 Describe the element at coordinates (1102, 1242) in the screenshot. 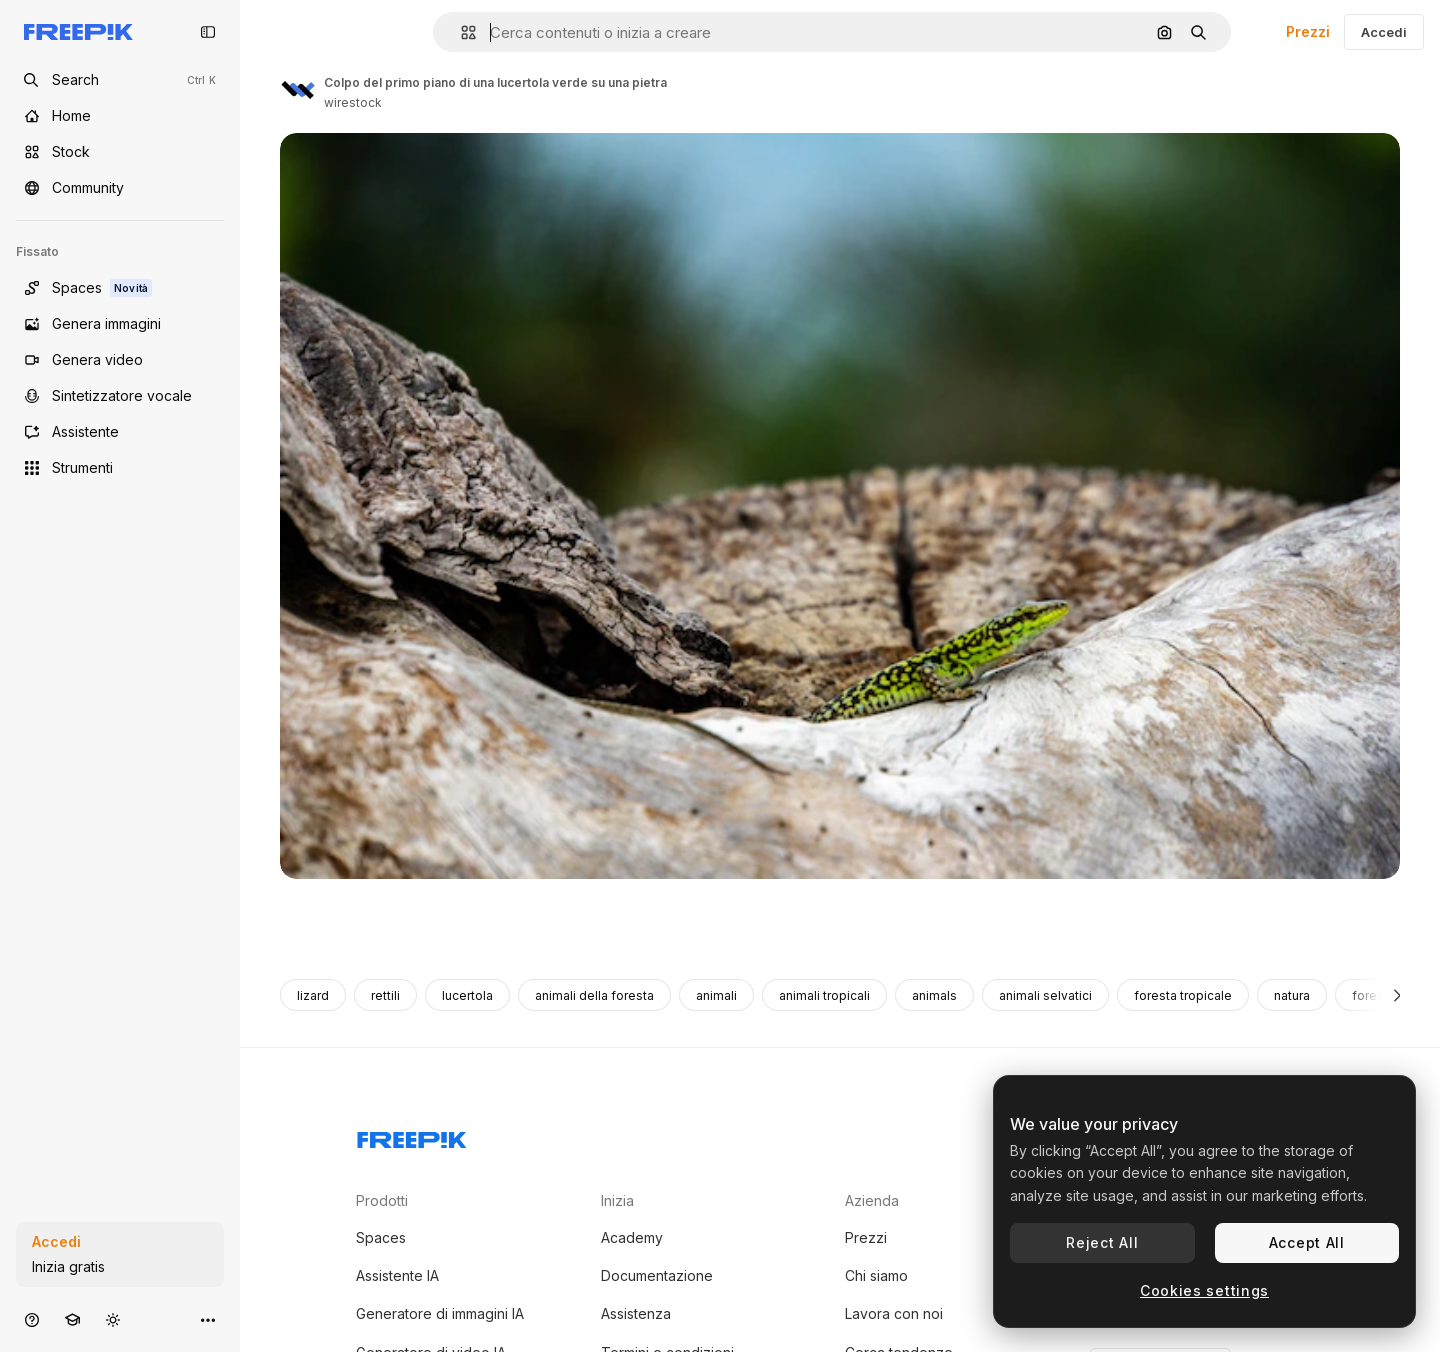

I see `Reject All` at that location.